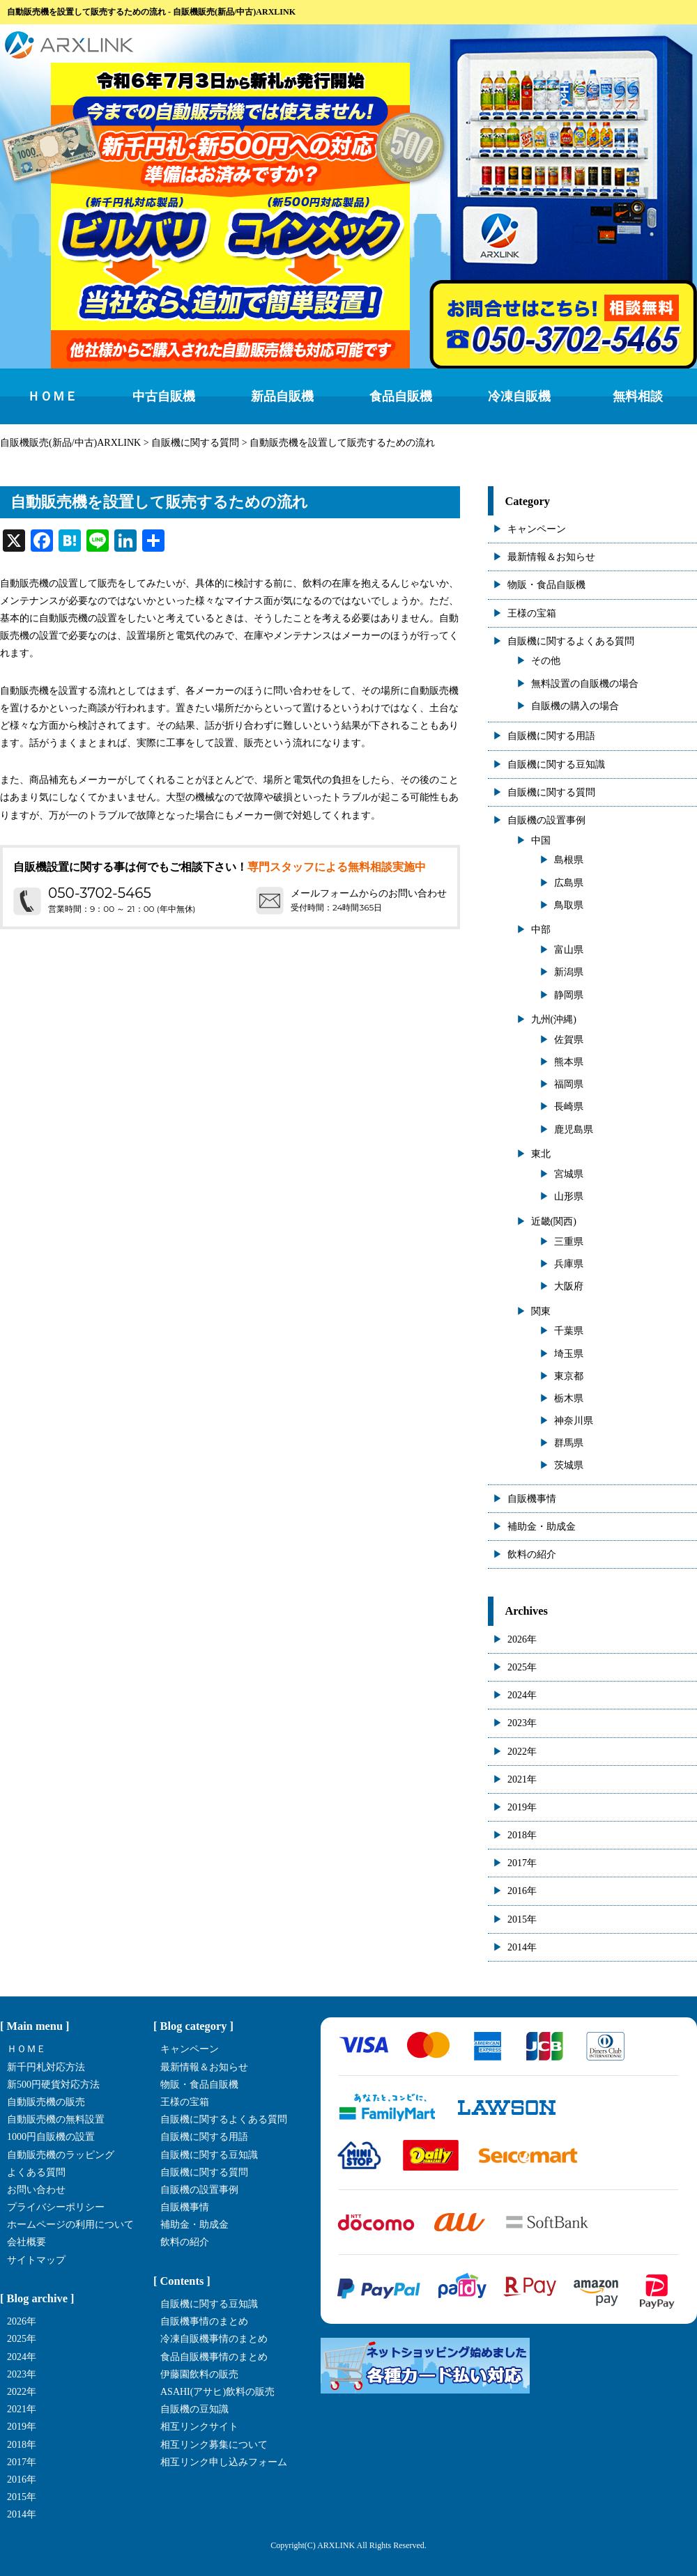 The height and width of the screenshot is (2576, 697). Describe the element at coordinates (568, 995) in the screenshot. I see `静岡県` at that location.